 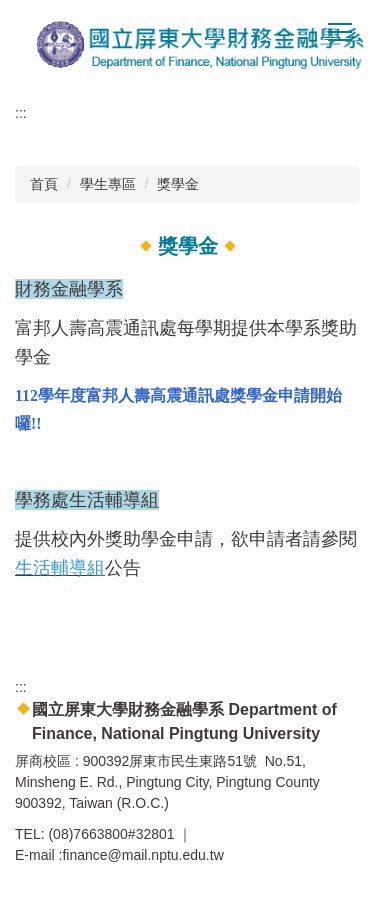 What do you see at coordinates (21, 113) in the screenshot?
I see `:::` at bounding box center [21, 113].